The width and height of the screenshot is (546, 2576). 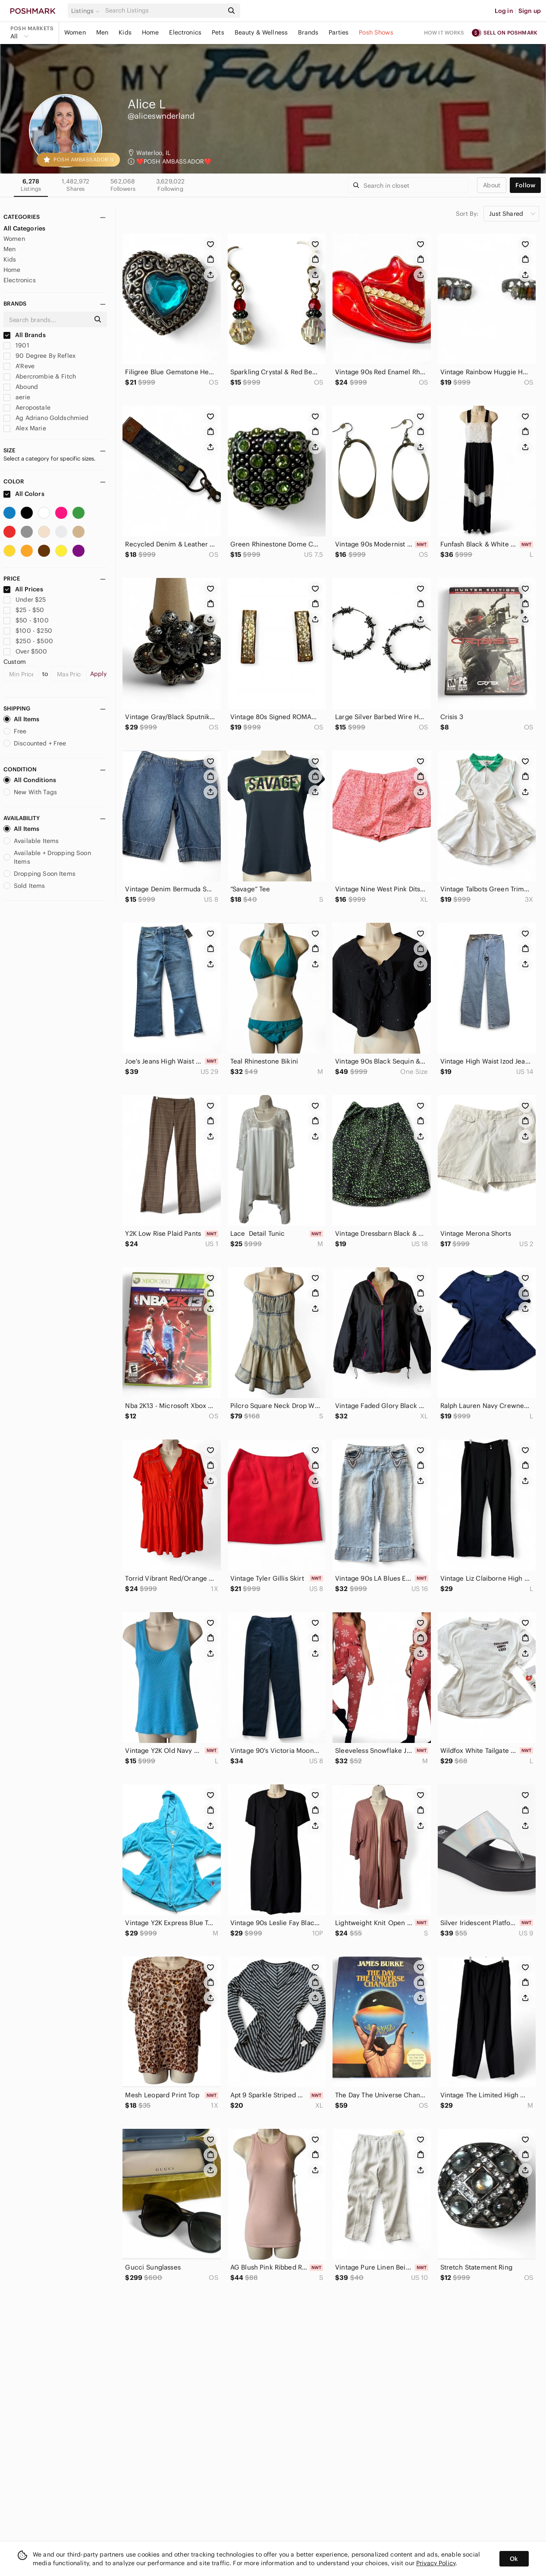 I want to click on Under $25, so click(x=24, y=599).